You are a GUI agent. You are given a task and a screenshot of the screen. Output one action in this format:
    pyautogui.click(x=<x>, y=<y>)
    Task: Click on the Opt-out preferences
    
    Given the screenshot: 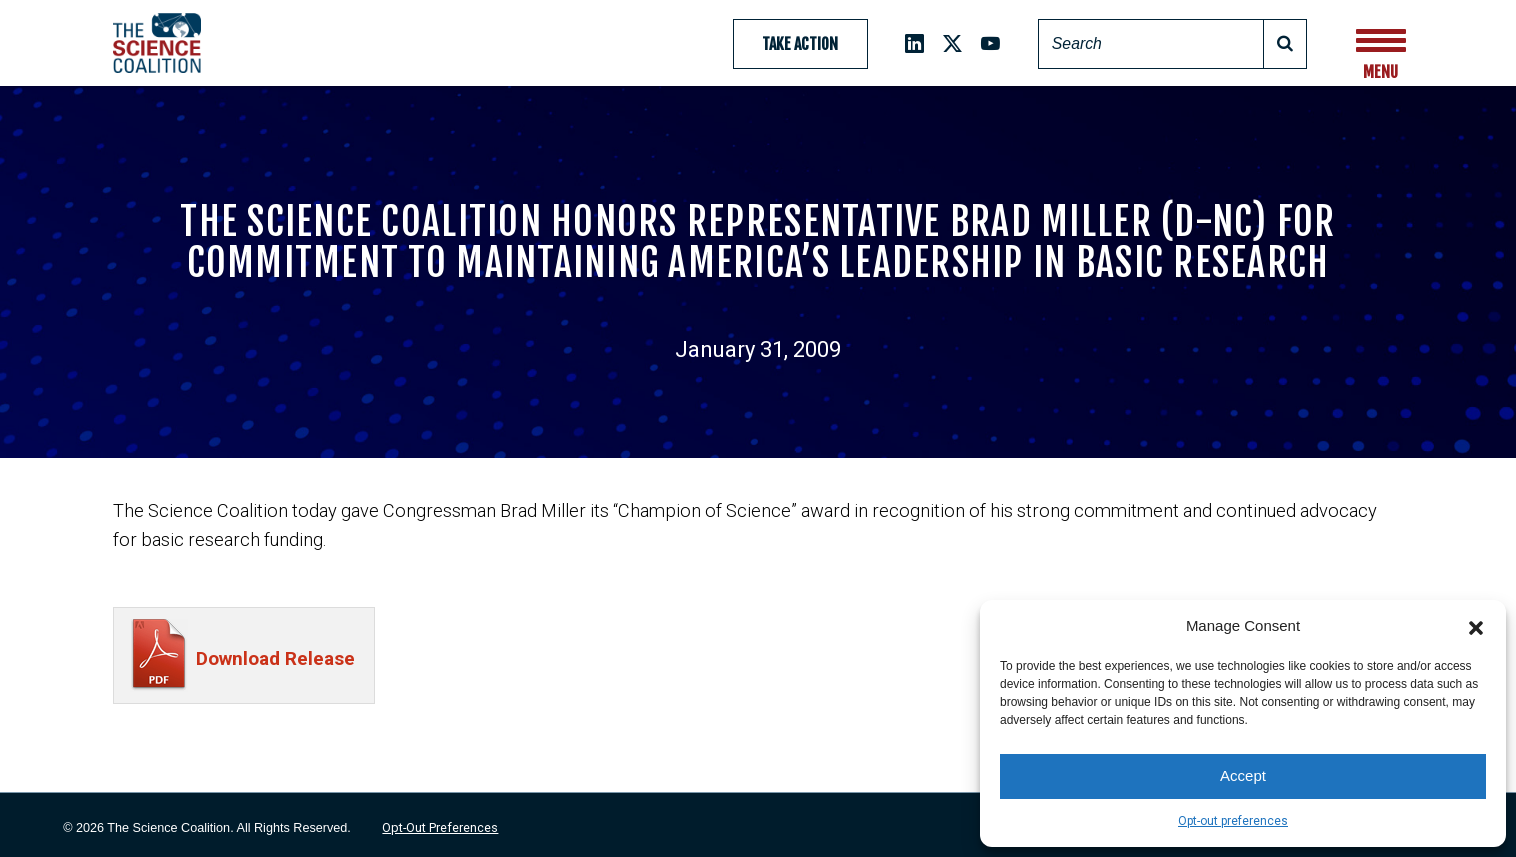 What is the action you would take?
    pyautogui.click(x=1233, y=821)
    